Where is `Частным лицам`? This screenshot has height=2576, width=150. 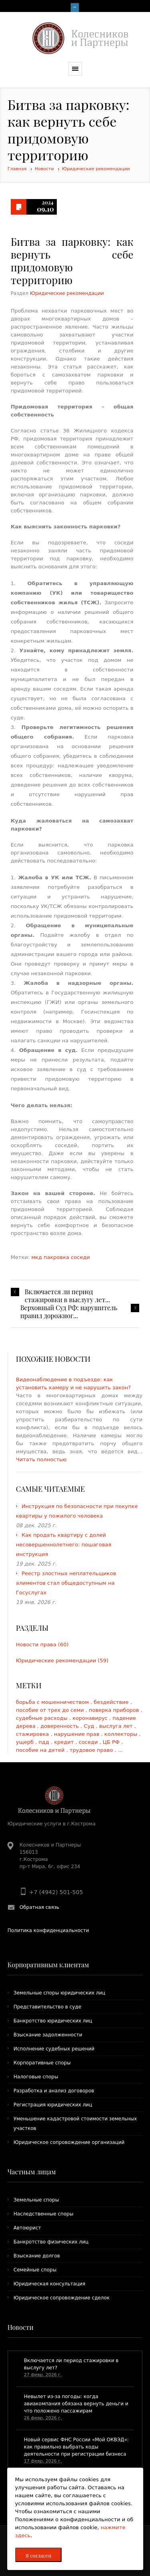
Частным лицам is located at coordinates (32, 2172).